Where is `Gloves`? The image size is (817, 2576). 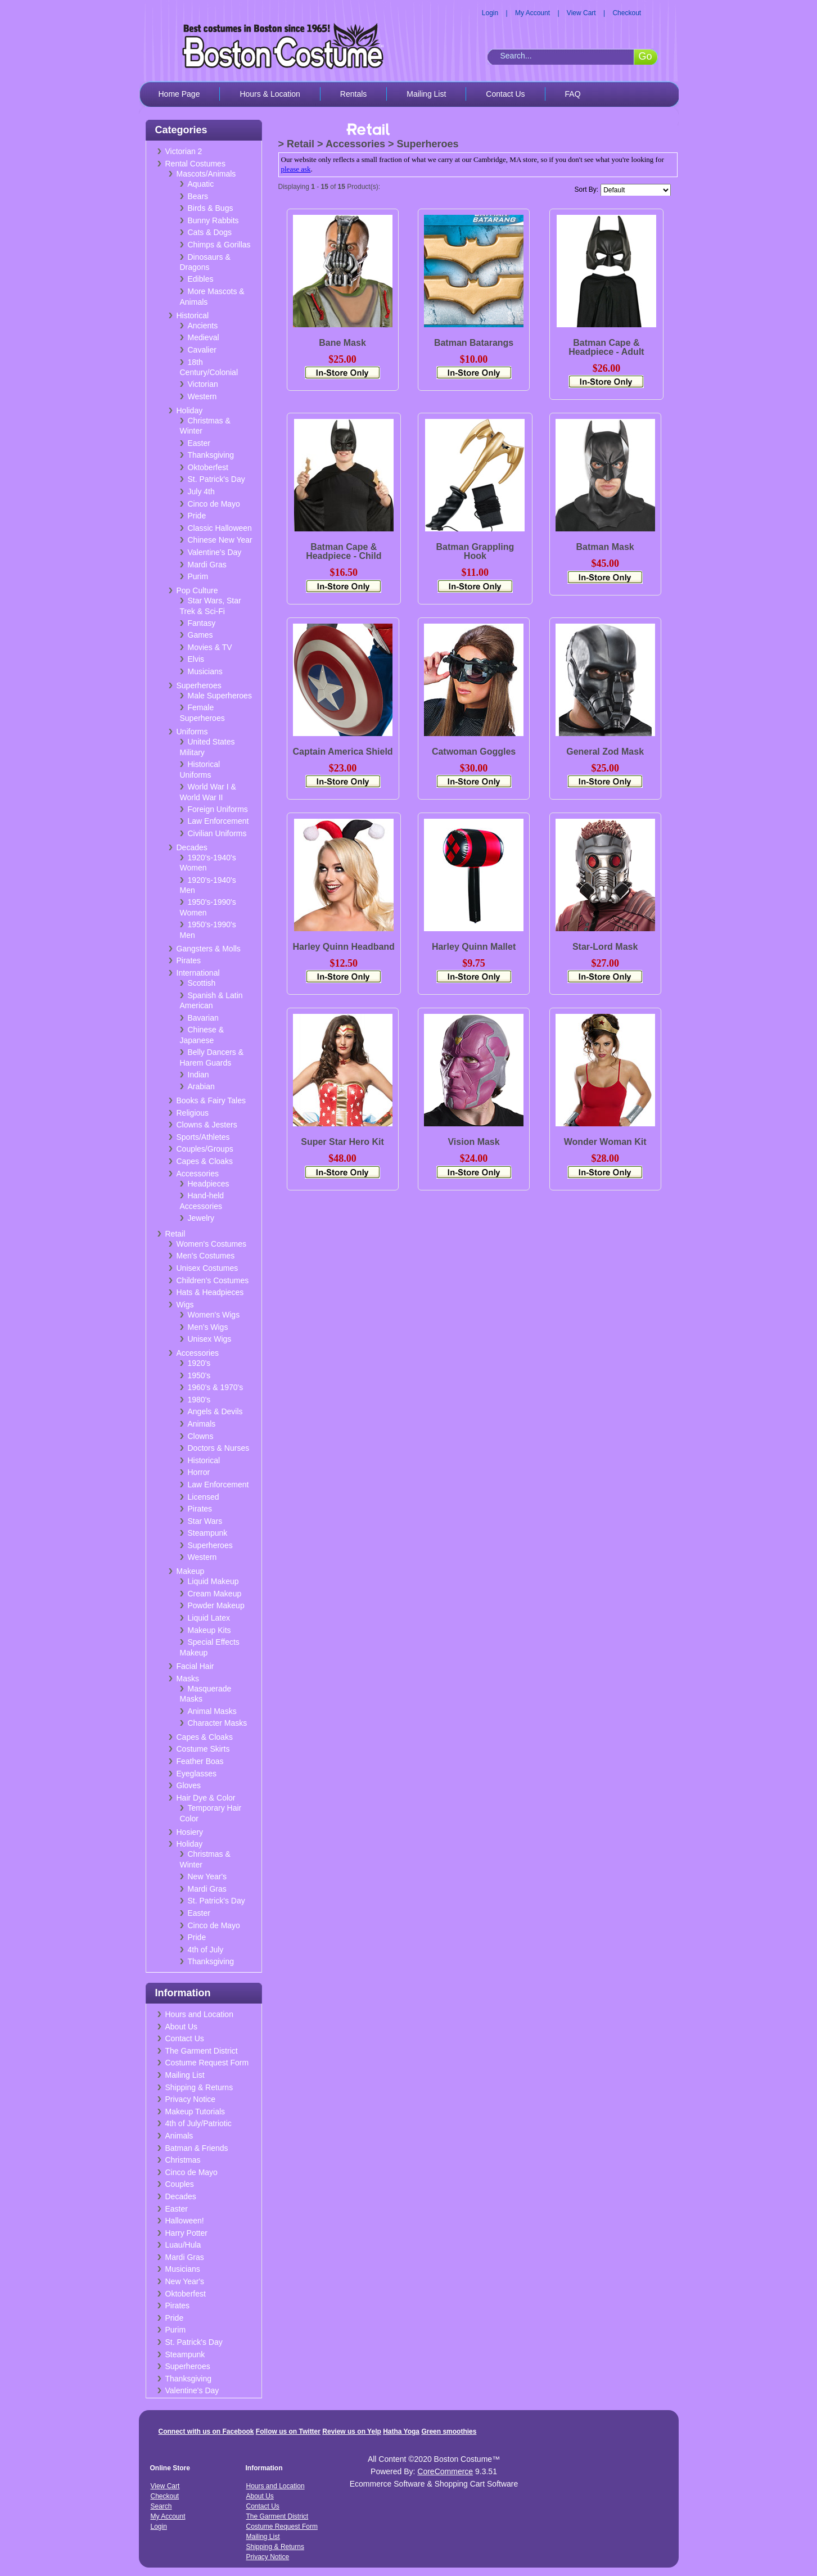
Gloves is located at coordinates (189, 1785).